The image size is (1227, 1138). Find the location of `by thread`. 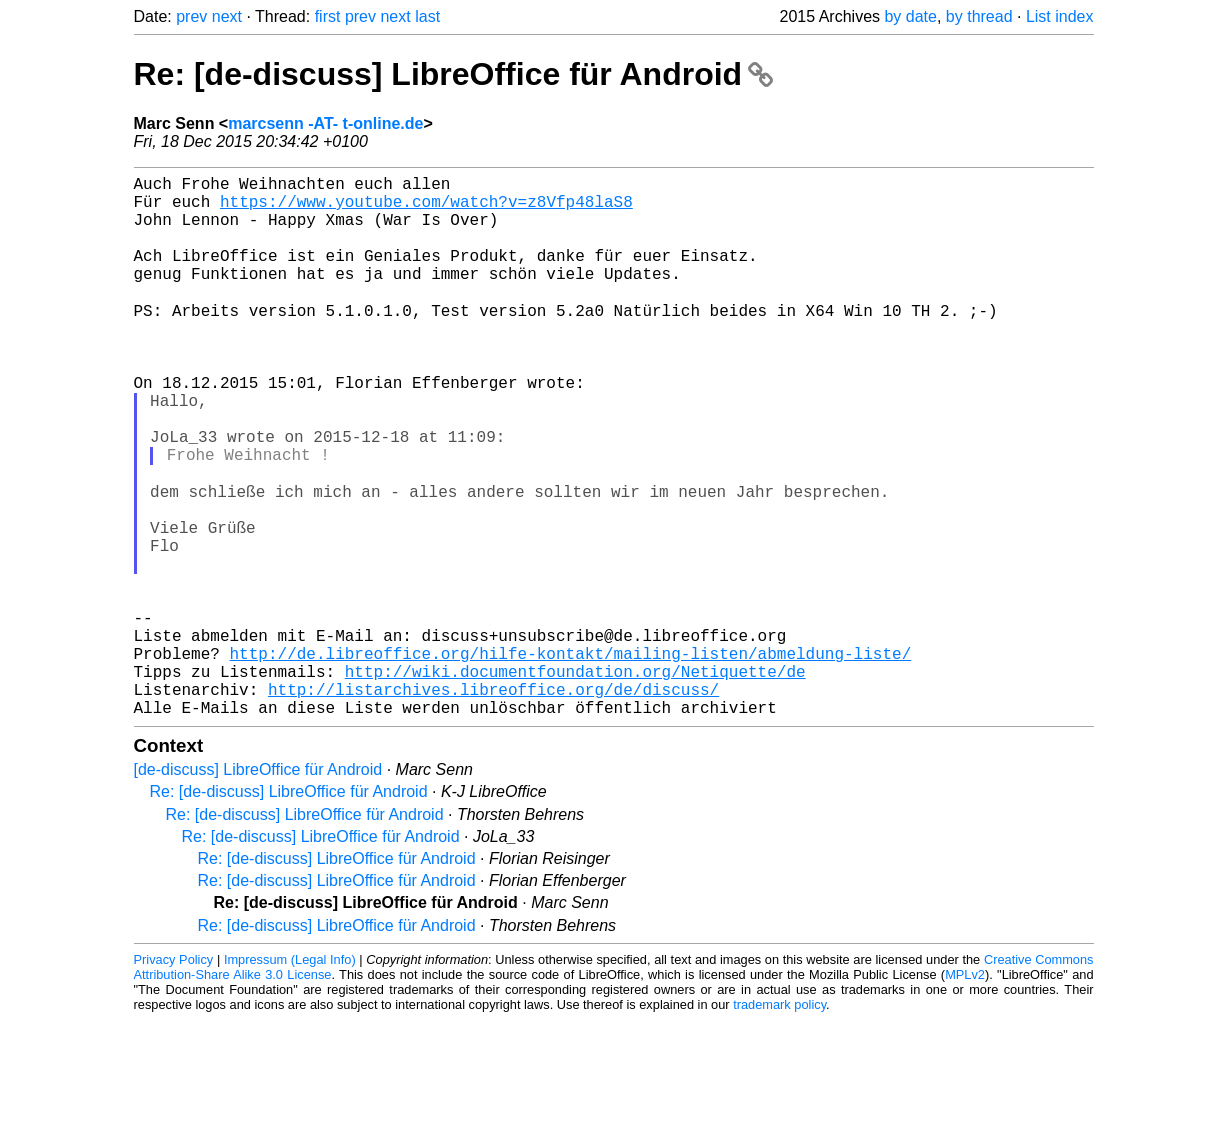

by thread is located at coordinates (979, 16).